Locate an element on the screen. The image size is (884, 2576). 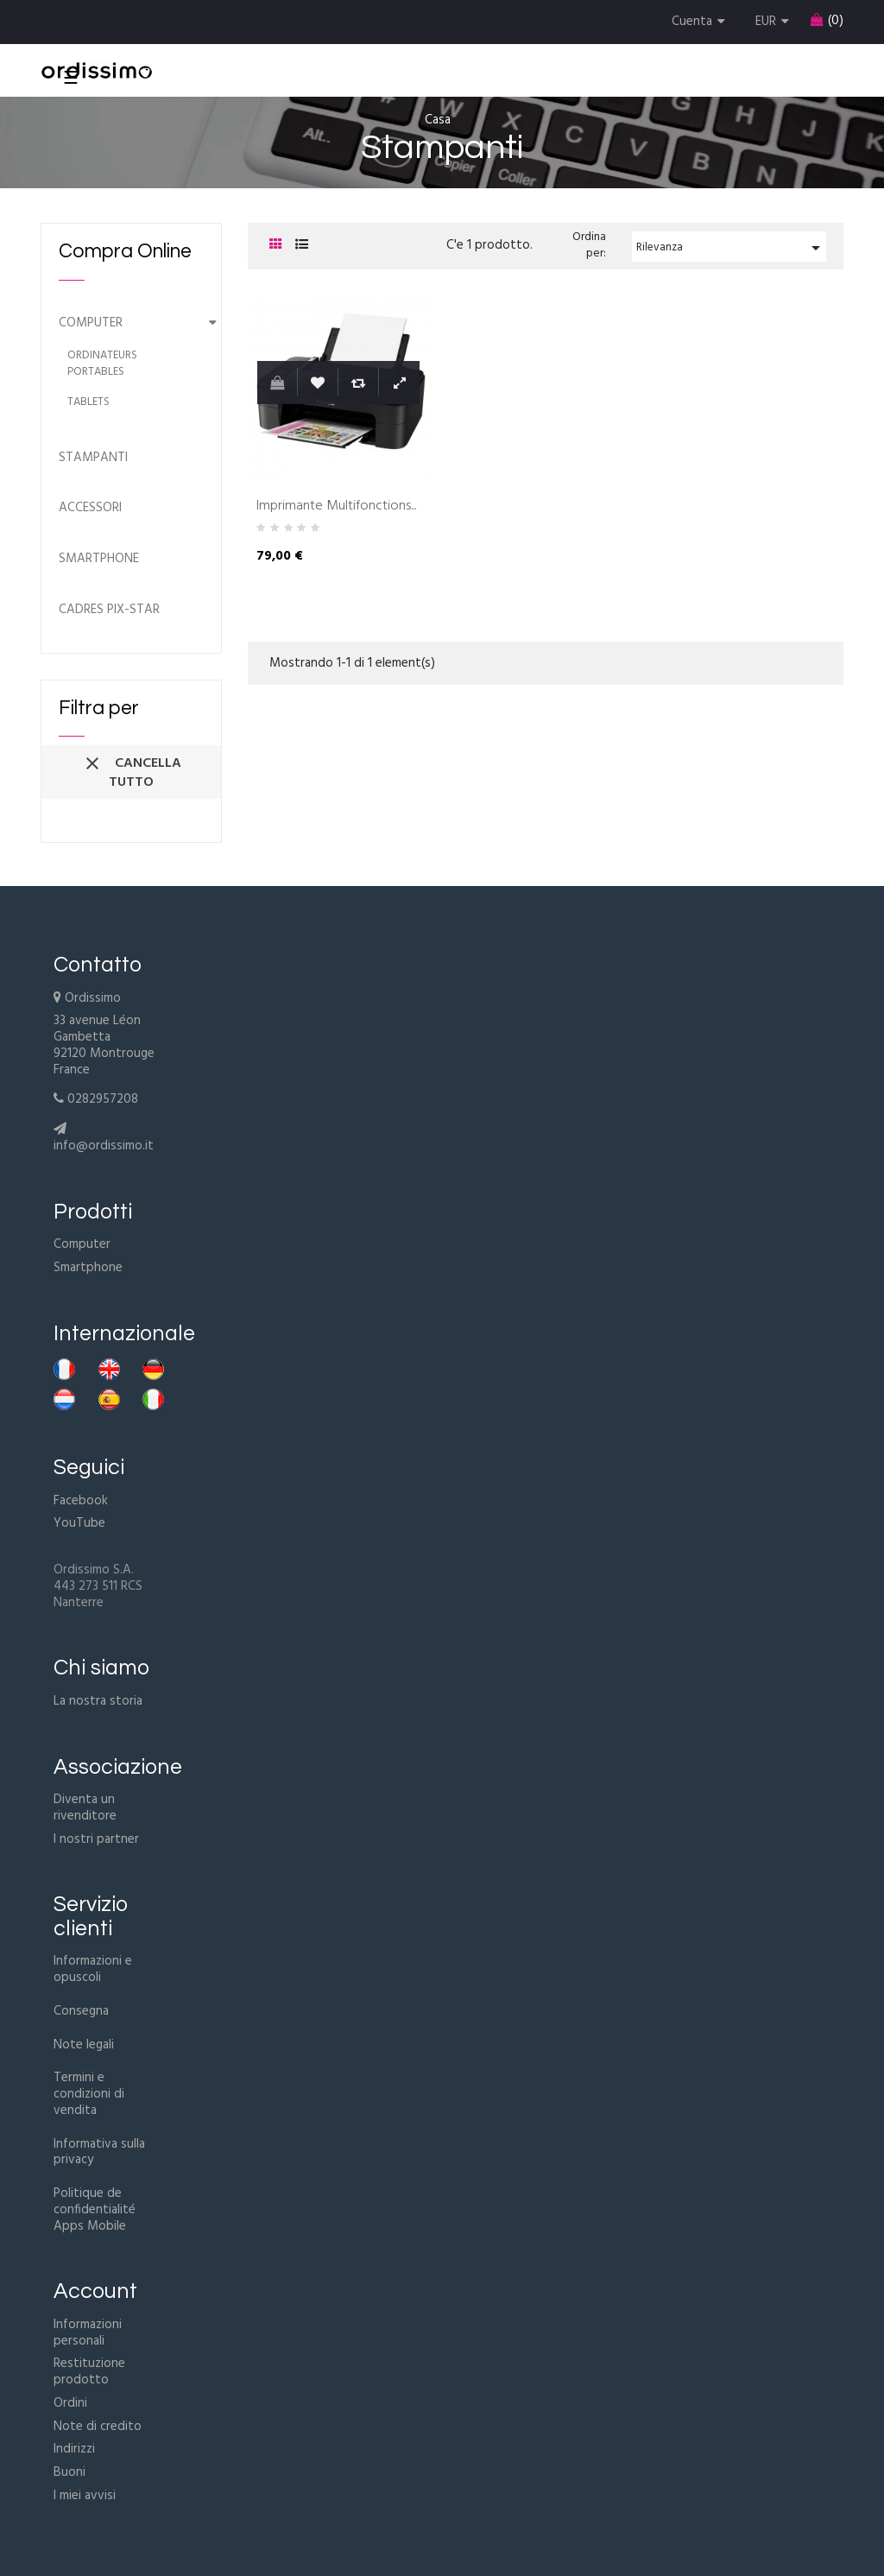
Stampanti is located at coordinates (93, 458).